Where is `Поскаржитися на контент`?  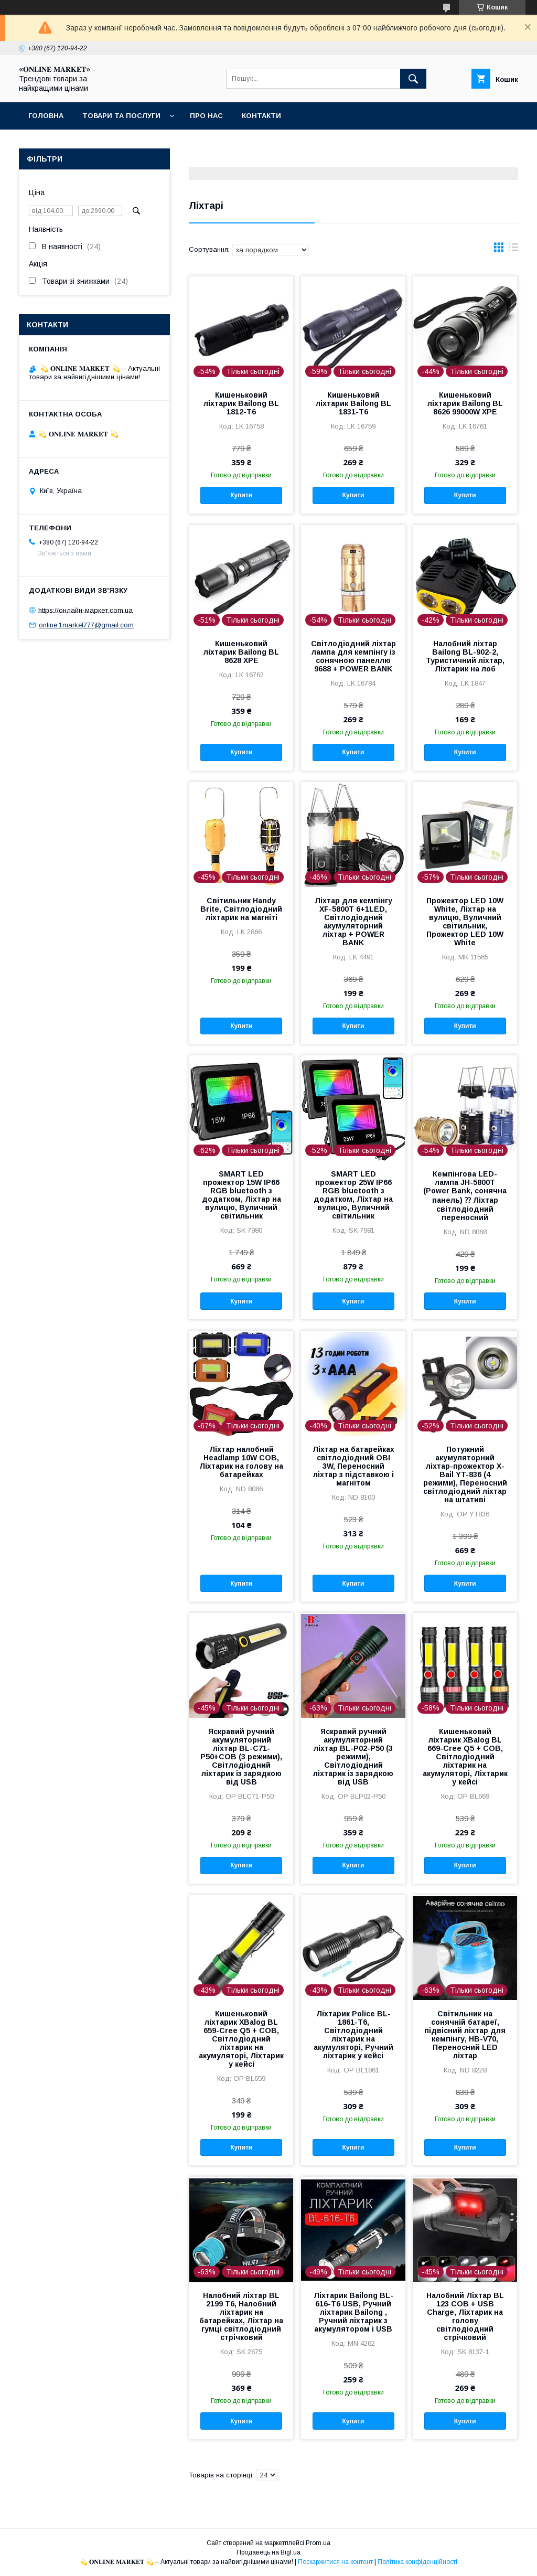 Поскаржитися на контент is located at coordinates (335, 2562).